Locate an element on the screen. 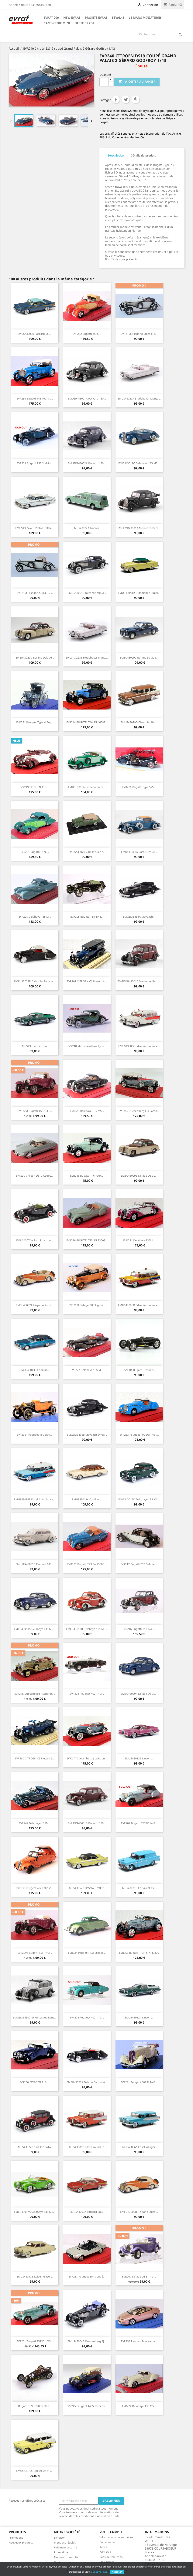 This screenshot has width=193, height=2576. EVR218 Mercedes-Benz Type... is located at coordinates (86, 1046).